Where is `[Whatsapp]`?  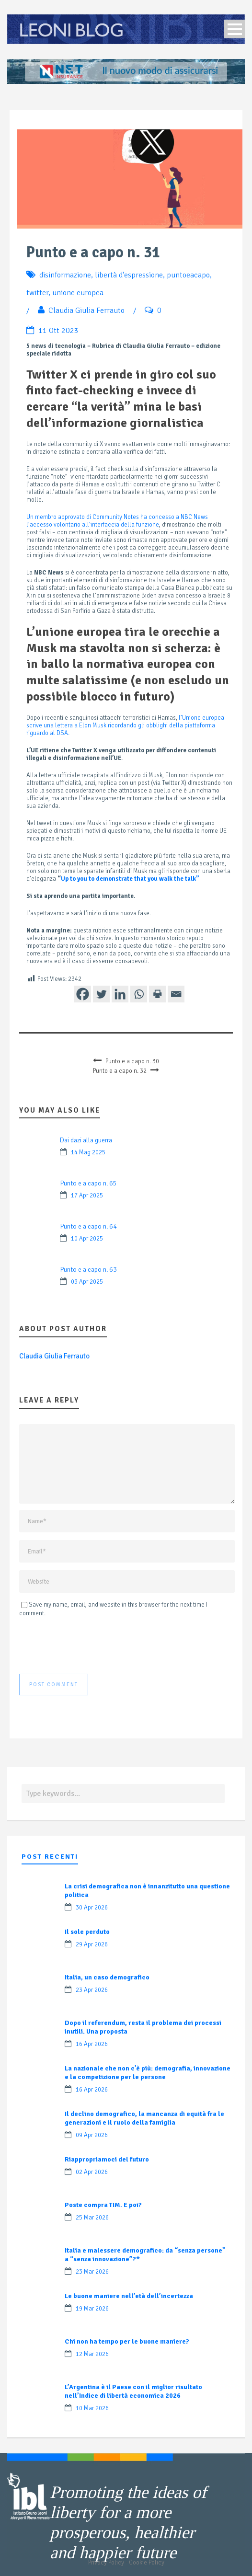 [Whatsapp] is located at coordinates (138, 994).